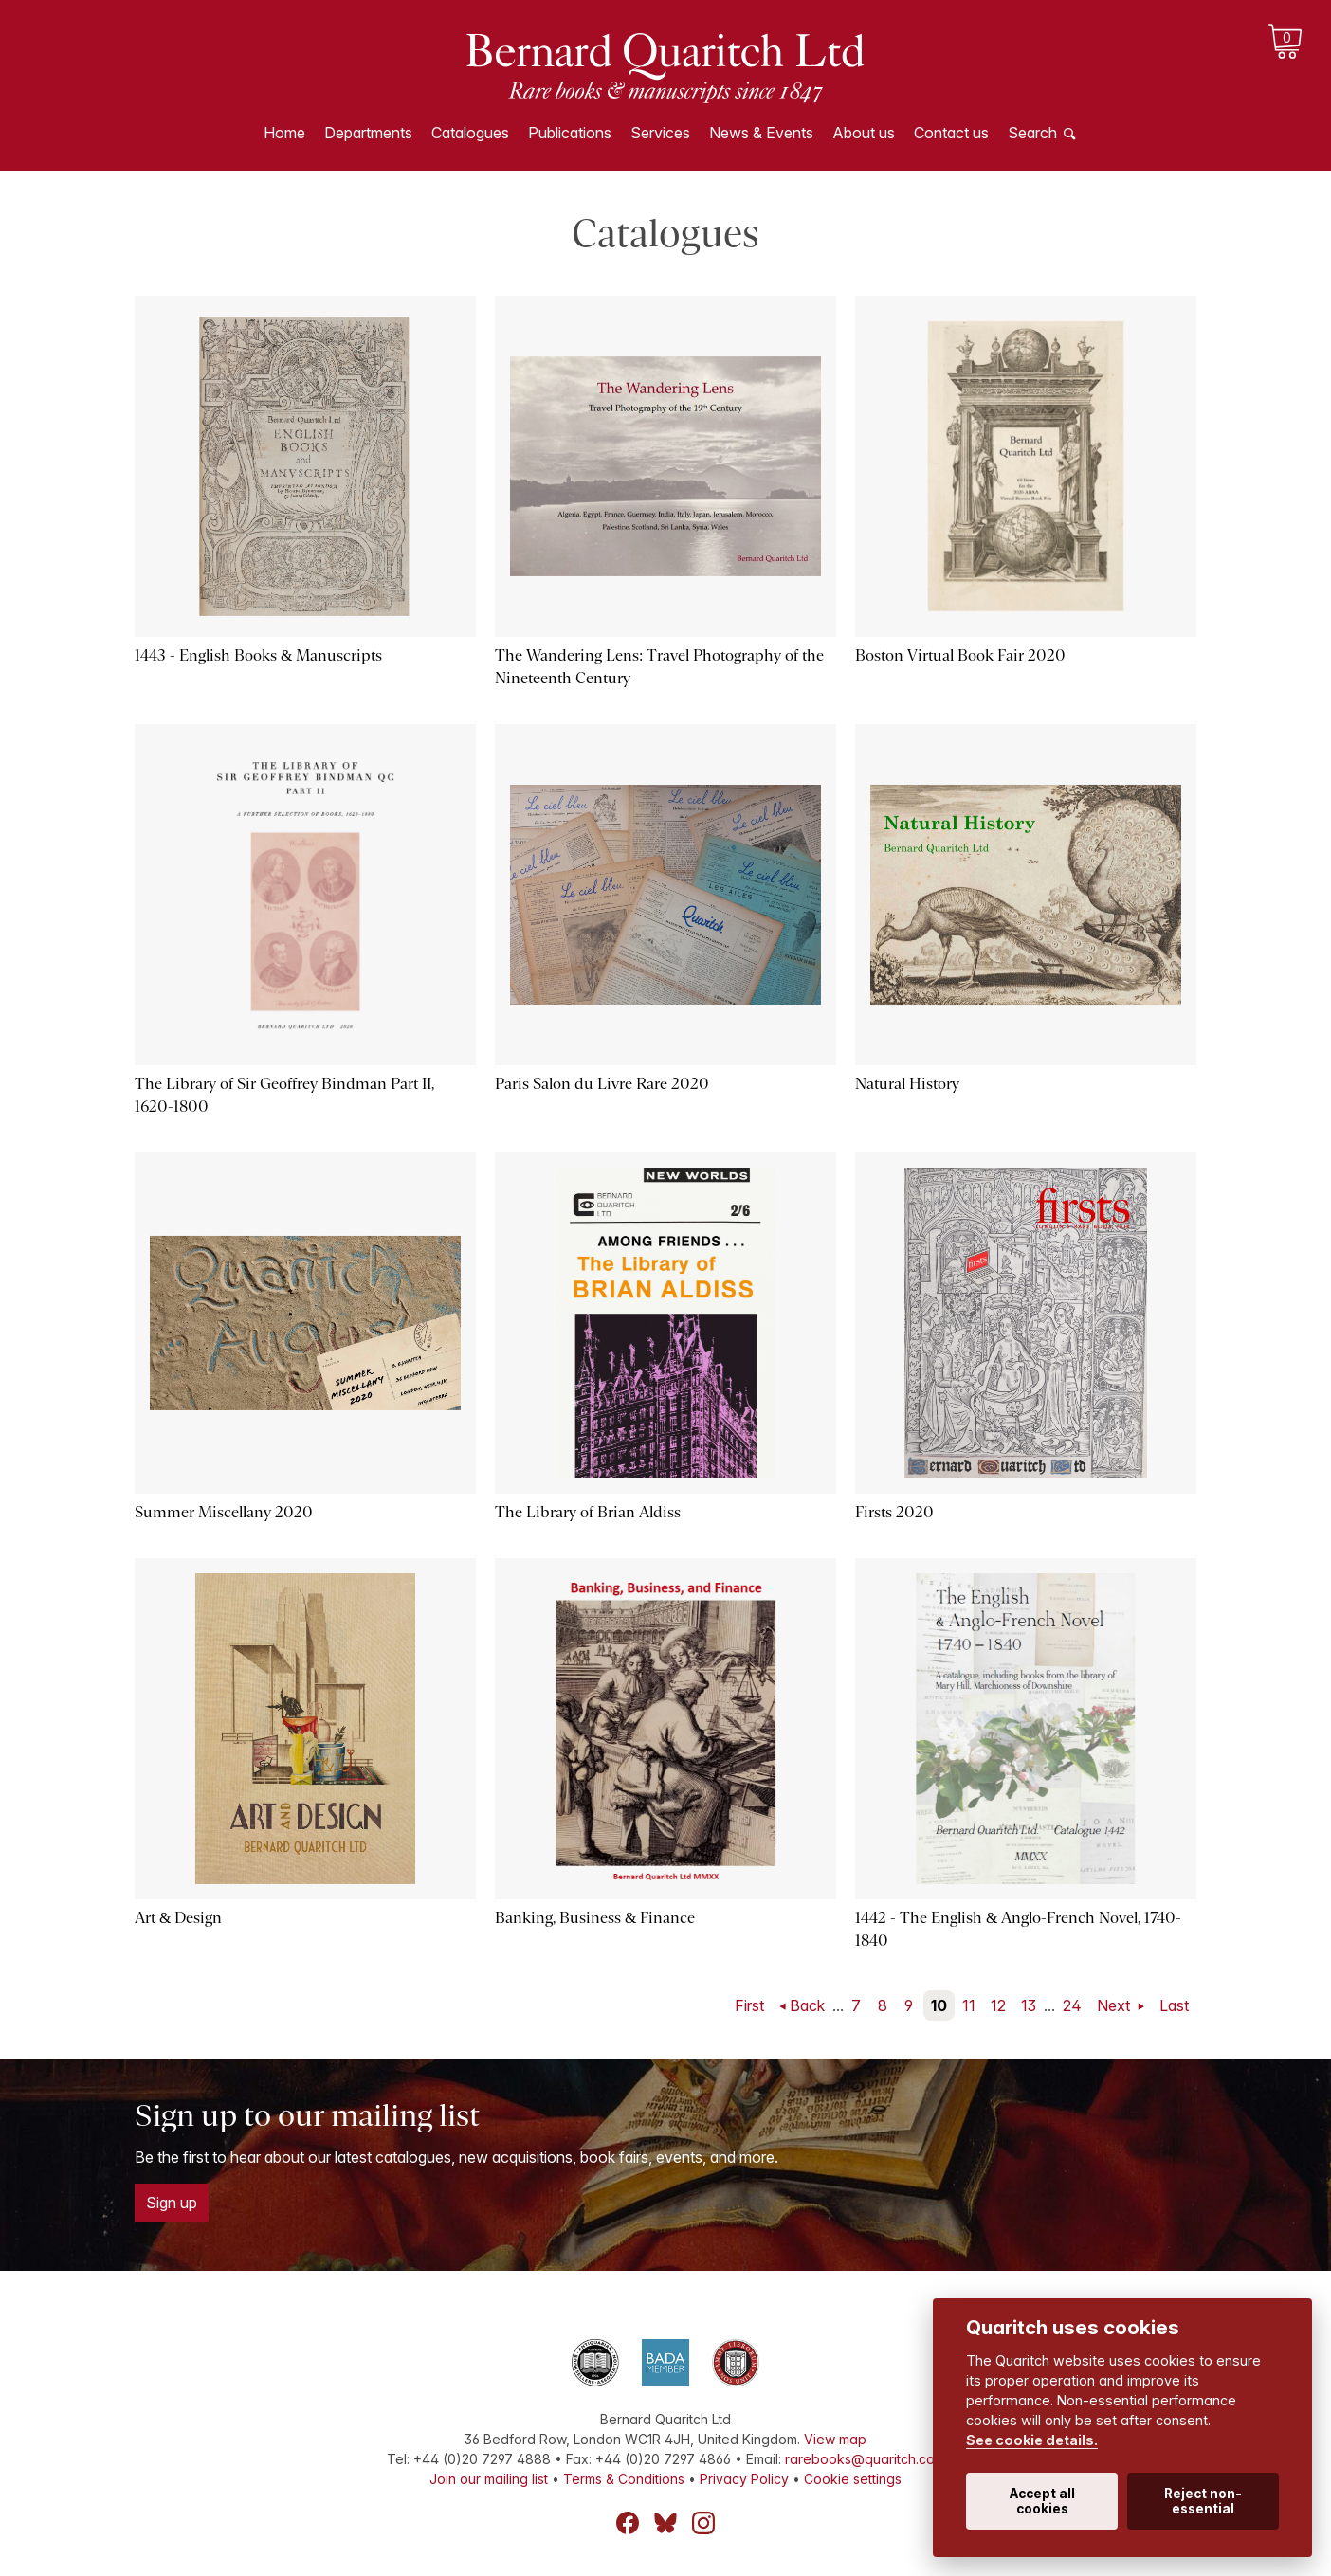  I want to click on Home, so click(284, 132).